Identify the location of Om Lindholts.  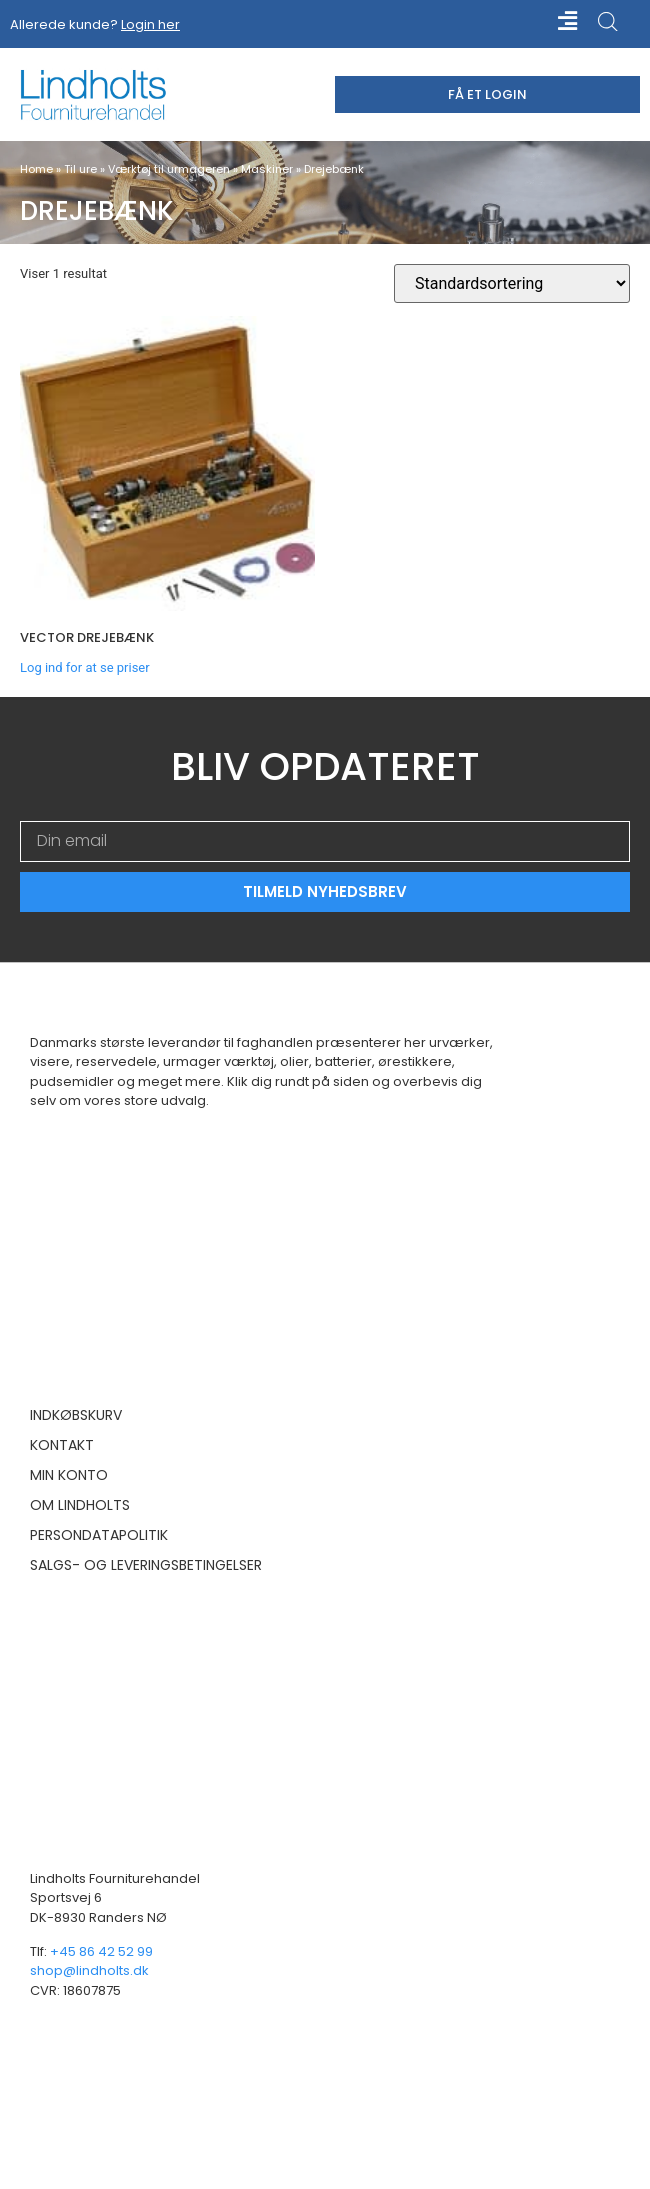
(80, 1505).